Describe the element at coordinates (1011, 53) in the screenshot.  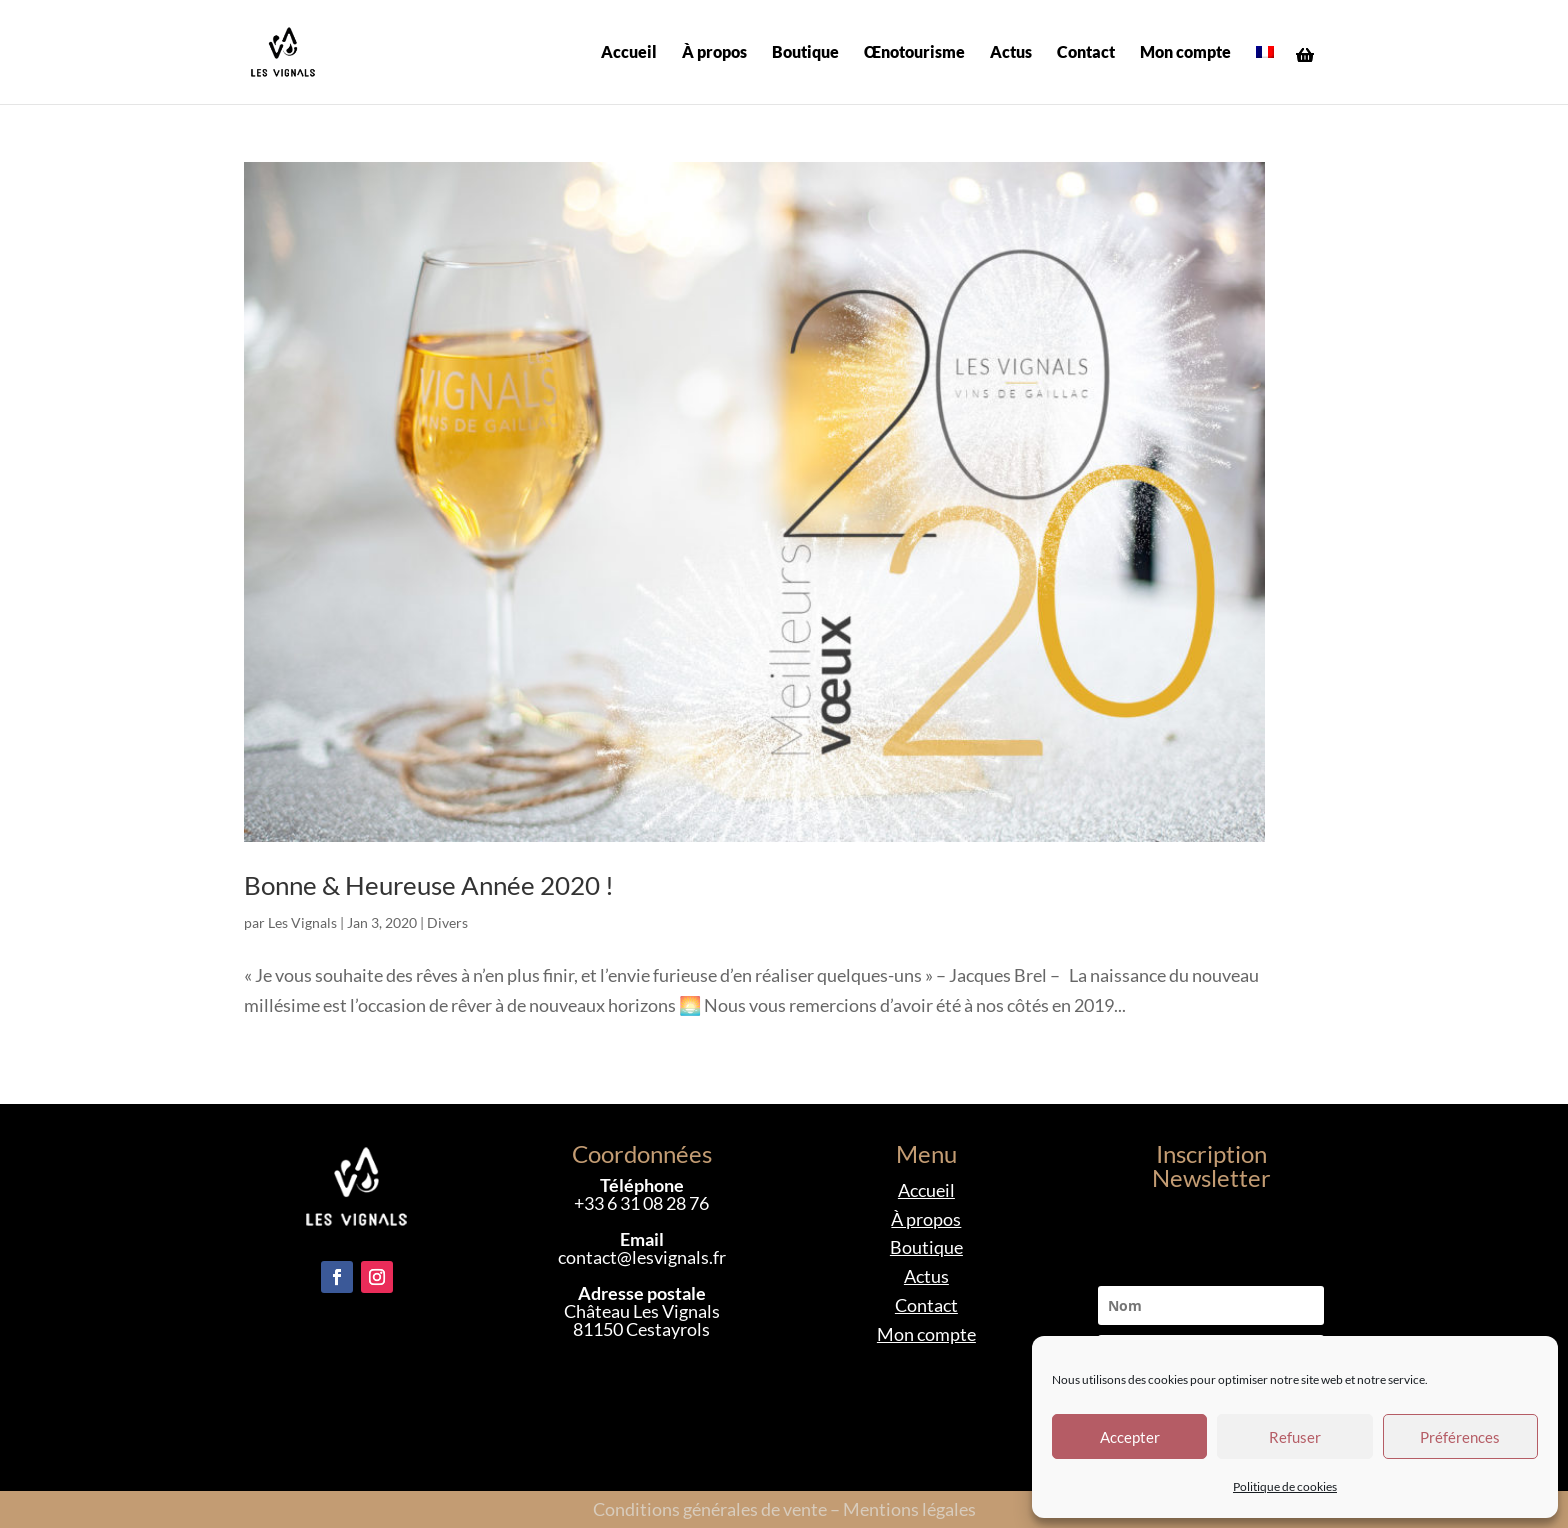
I see `Actus` at that location.